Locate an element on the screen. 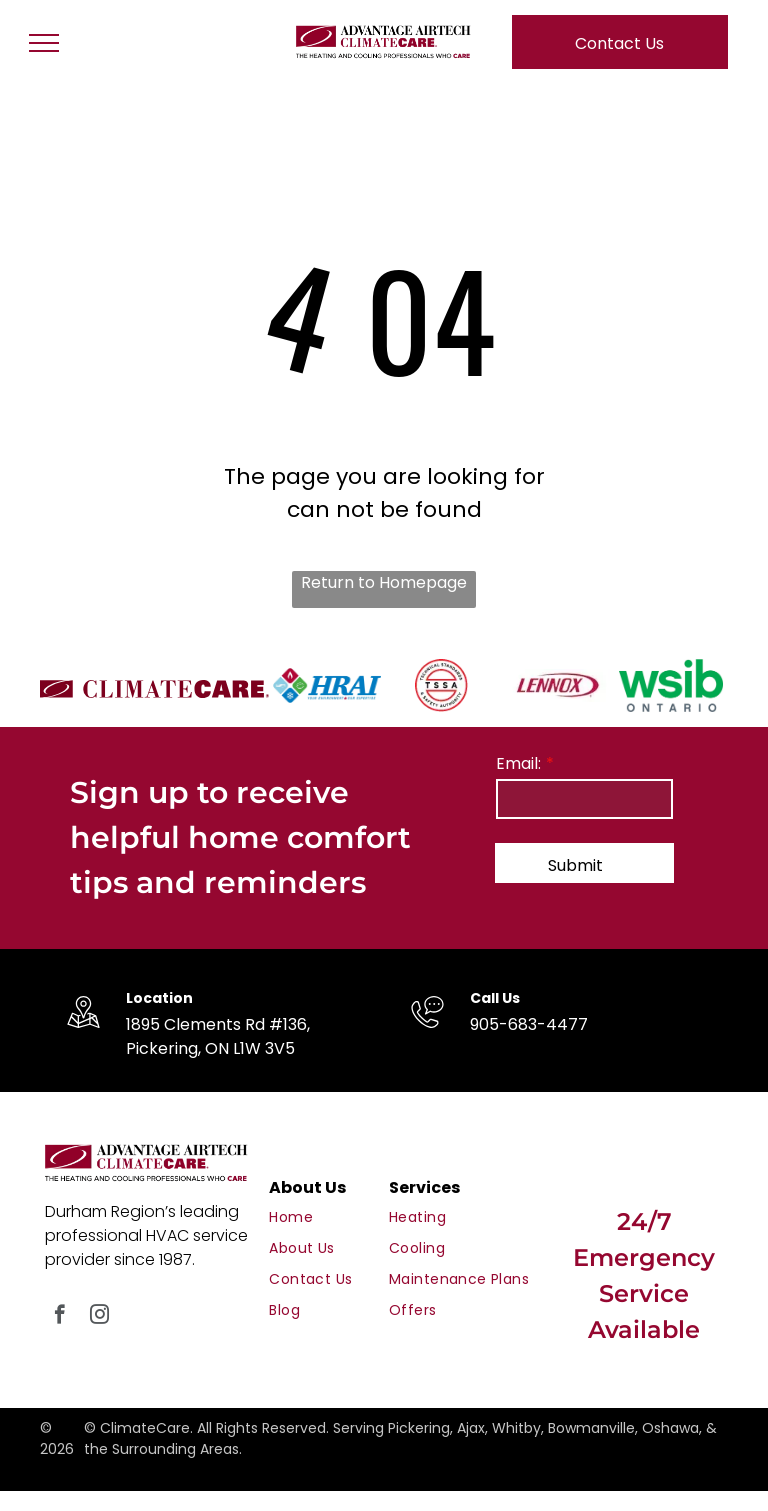 The height and width of the screenshot is (1511, 768). [menuitem] is located at coordinates (341, 1217).